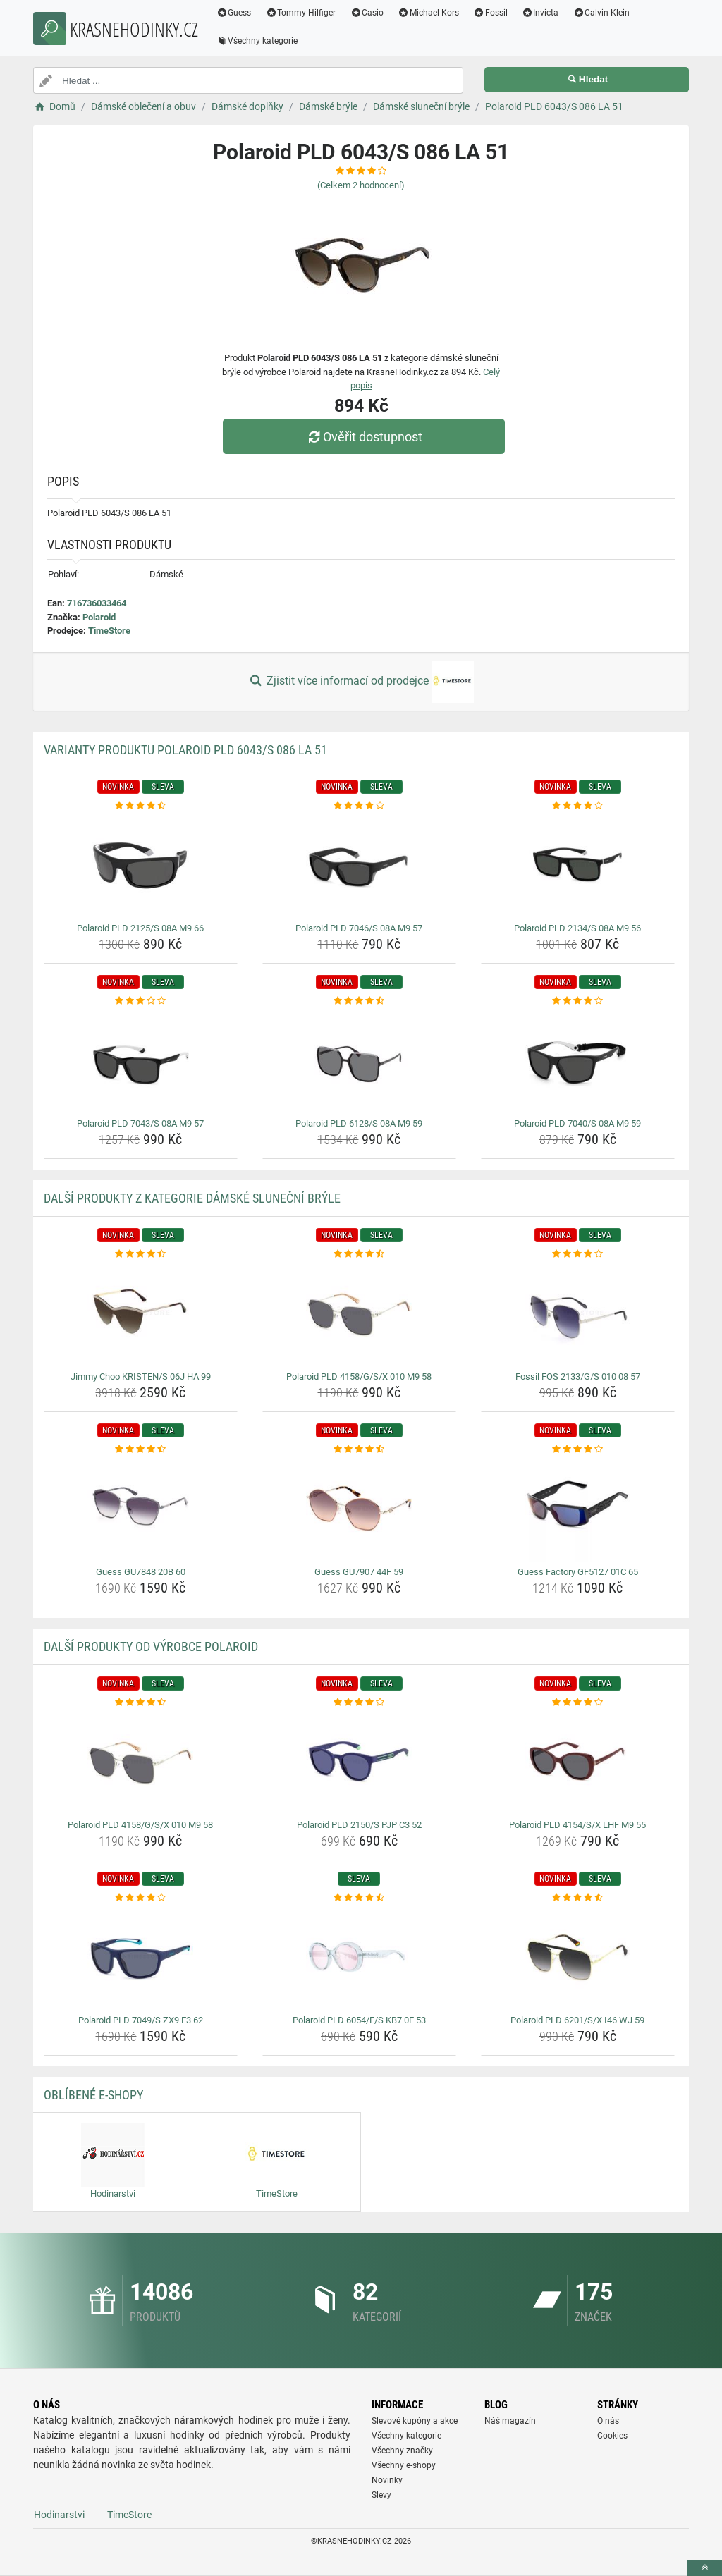 The height and width of the screenshot is (2576, 722). Describe the element at coordinates (415, 2421) in the screenshot. I see `Slevové kupóny a akce` at that location.